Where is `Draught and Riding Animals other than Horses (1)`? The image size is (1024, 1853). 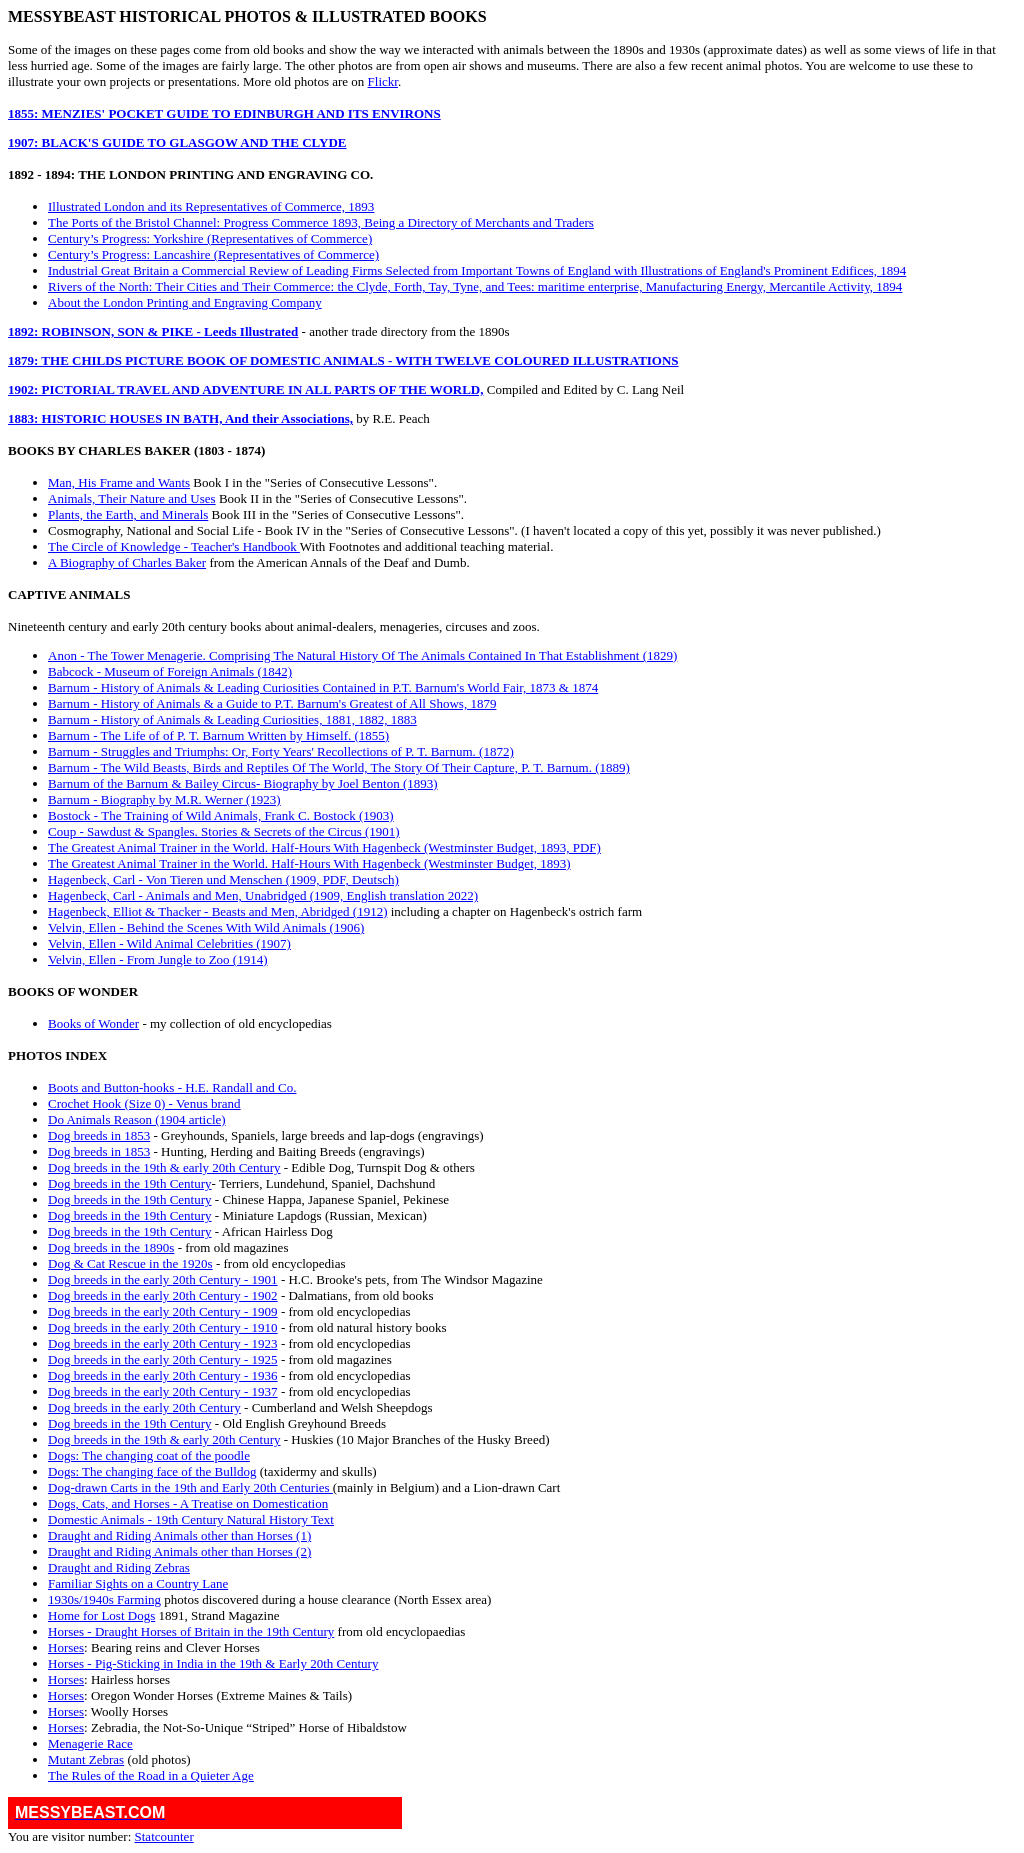
Draught and Riding Animals other than Horses (1) is located at coordinates (179, 1535).